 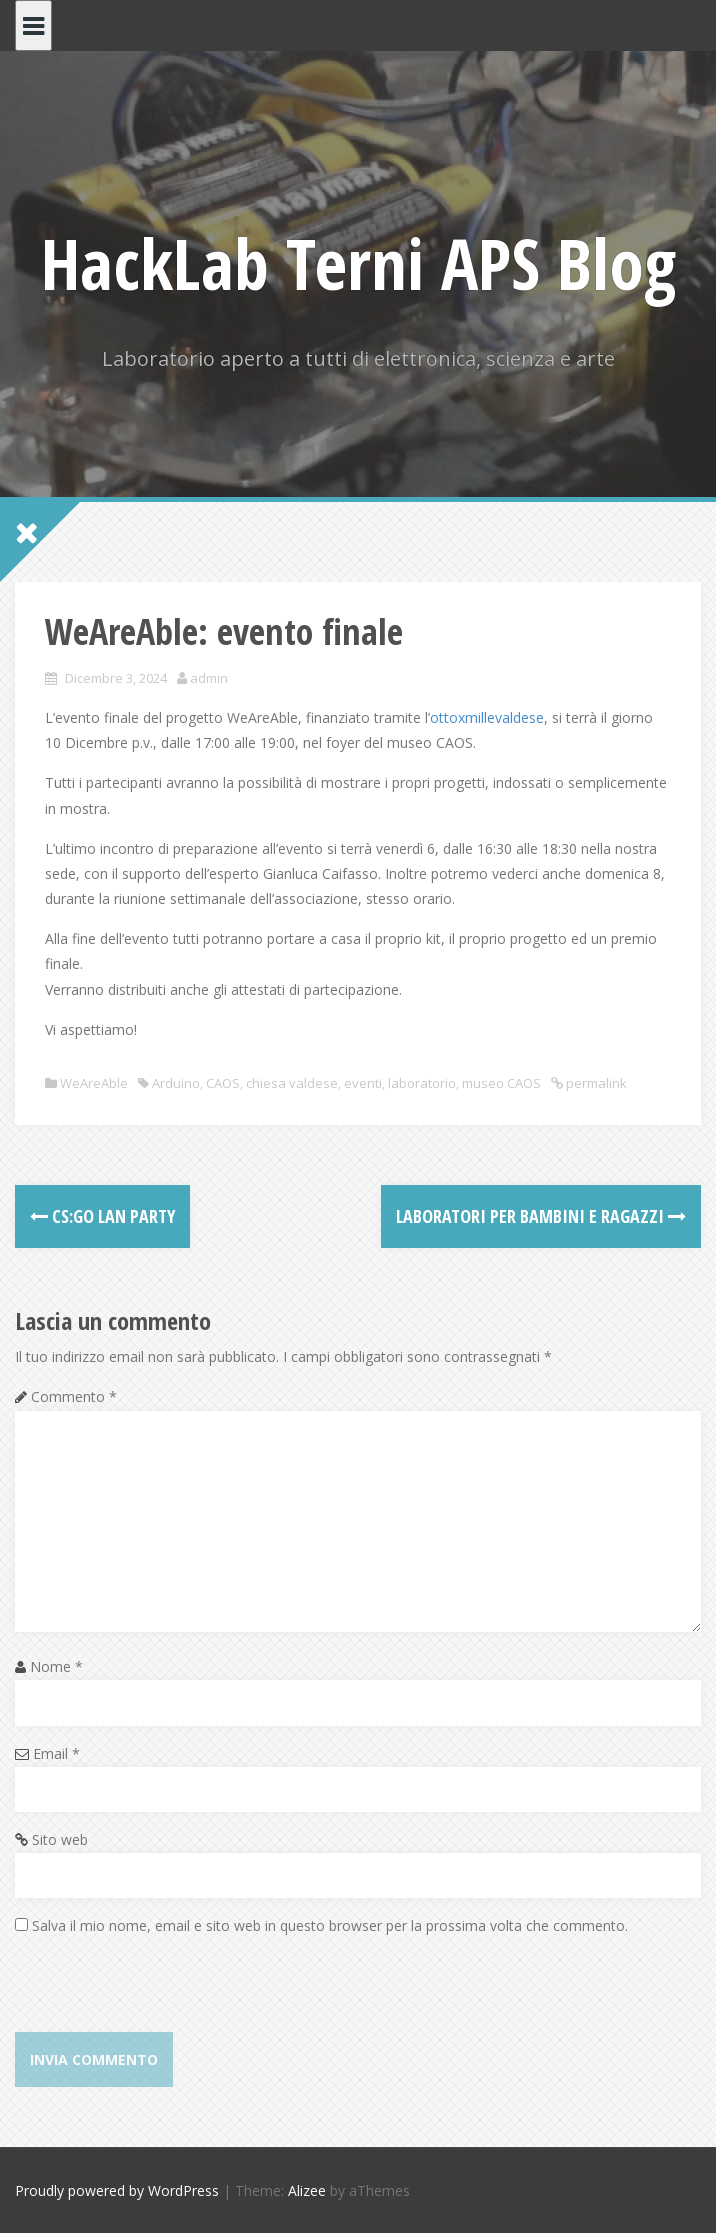 What do you see at coordinates (501, 1083) in the screenshot?
I see `museo CAOS` at bounding box center [501, 1083].